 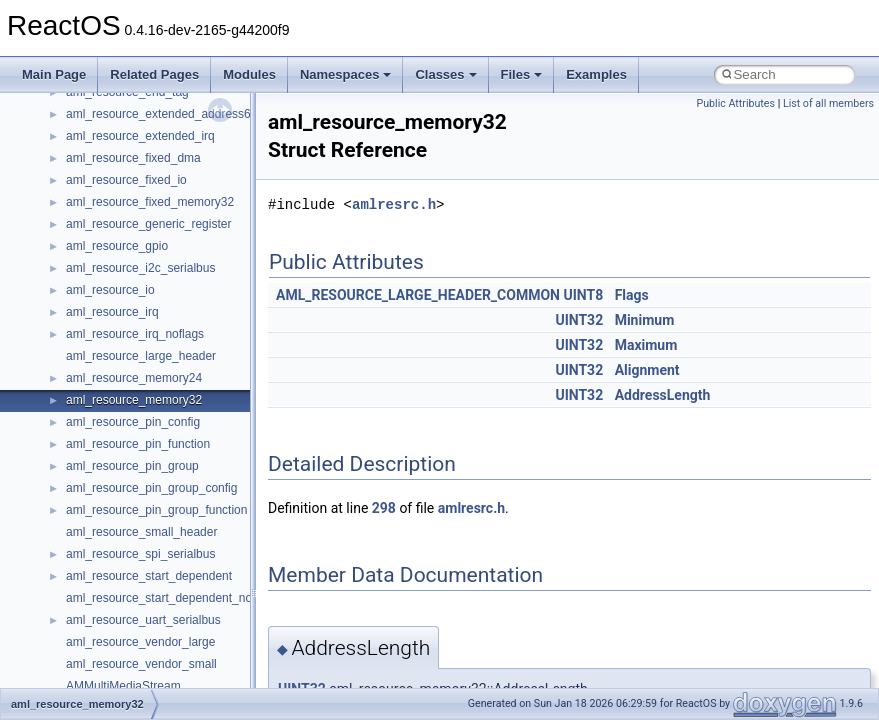 I want to click on List of all members, so click(x=828, y=103).